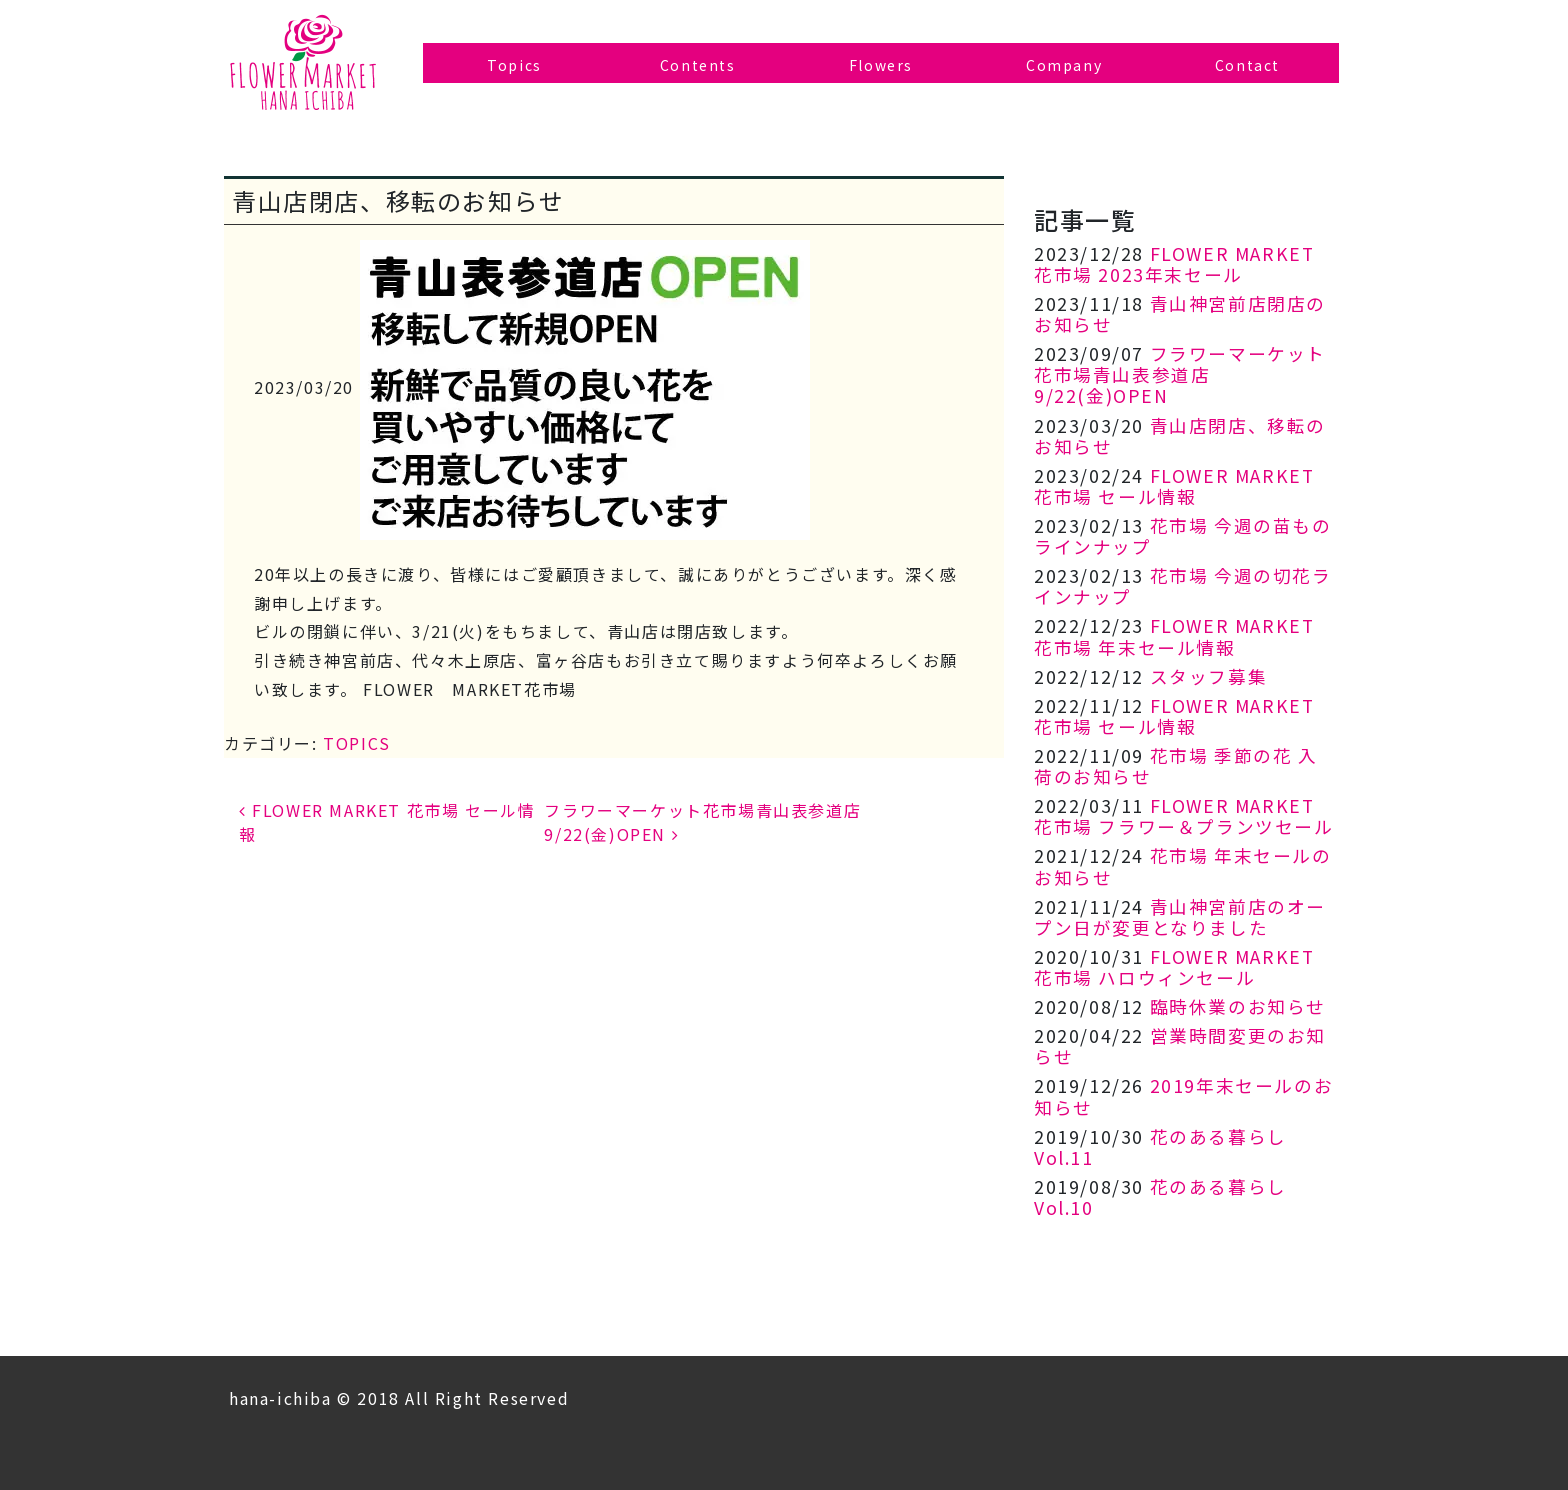 Image resolution: width=1568 pixels, height=1490 pixels. I want to click on 花市場 年末セールのお知らせ, so click(1183, 866).